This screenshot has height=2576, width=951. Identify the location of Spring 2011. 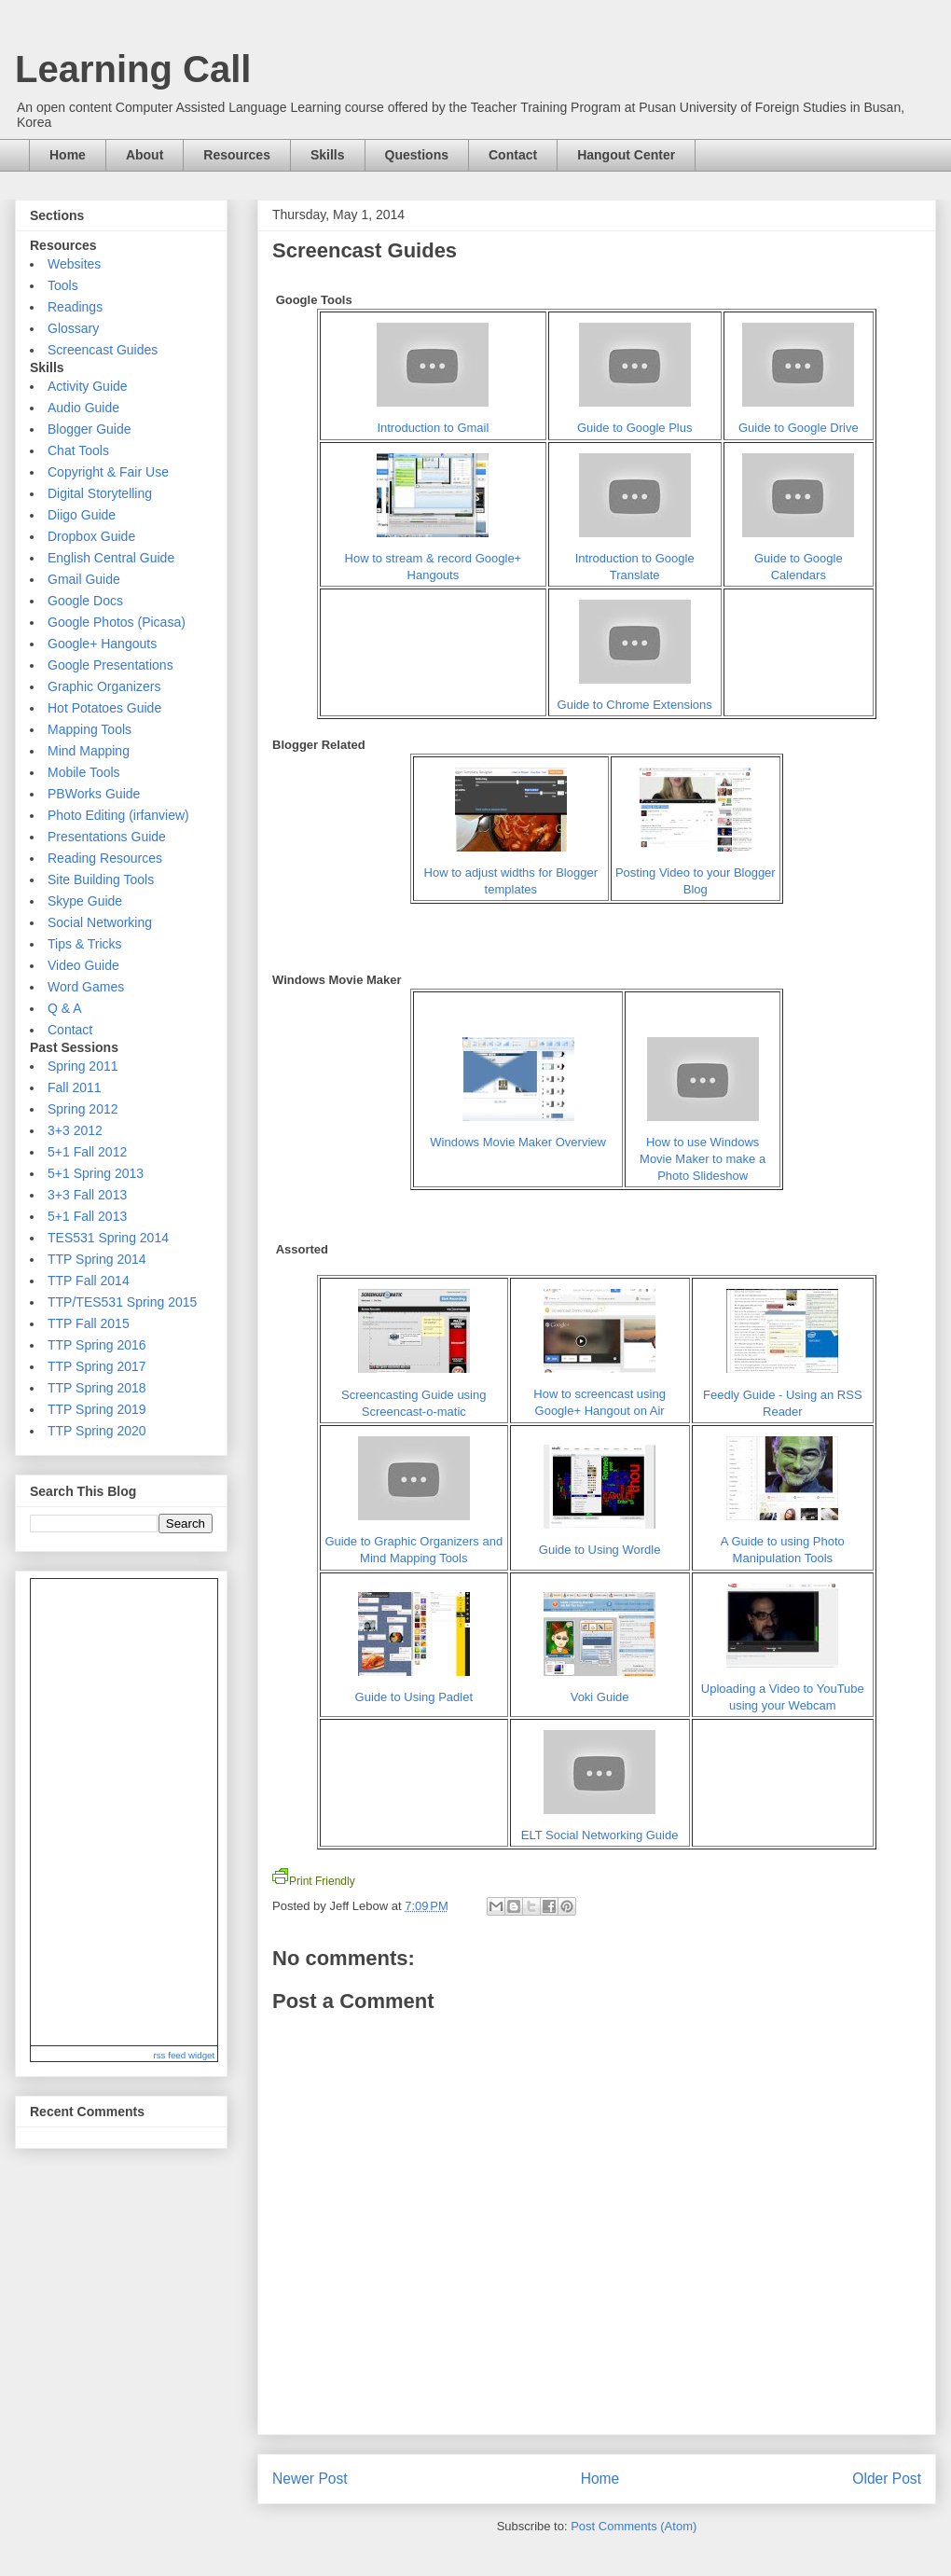
(83, 1066).